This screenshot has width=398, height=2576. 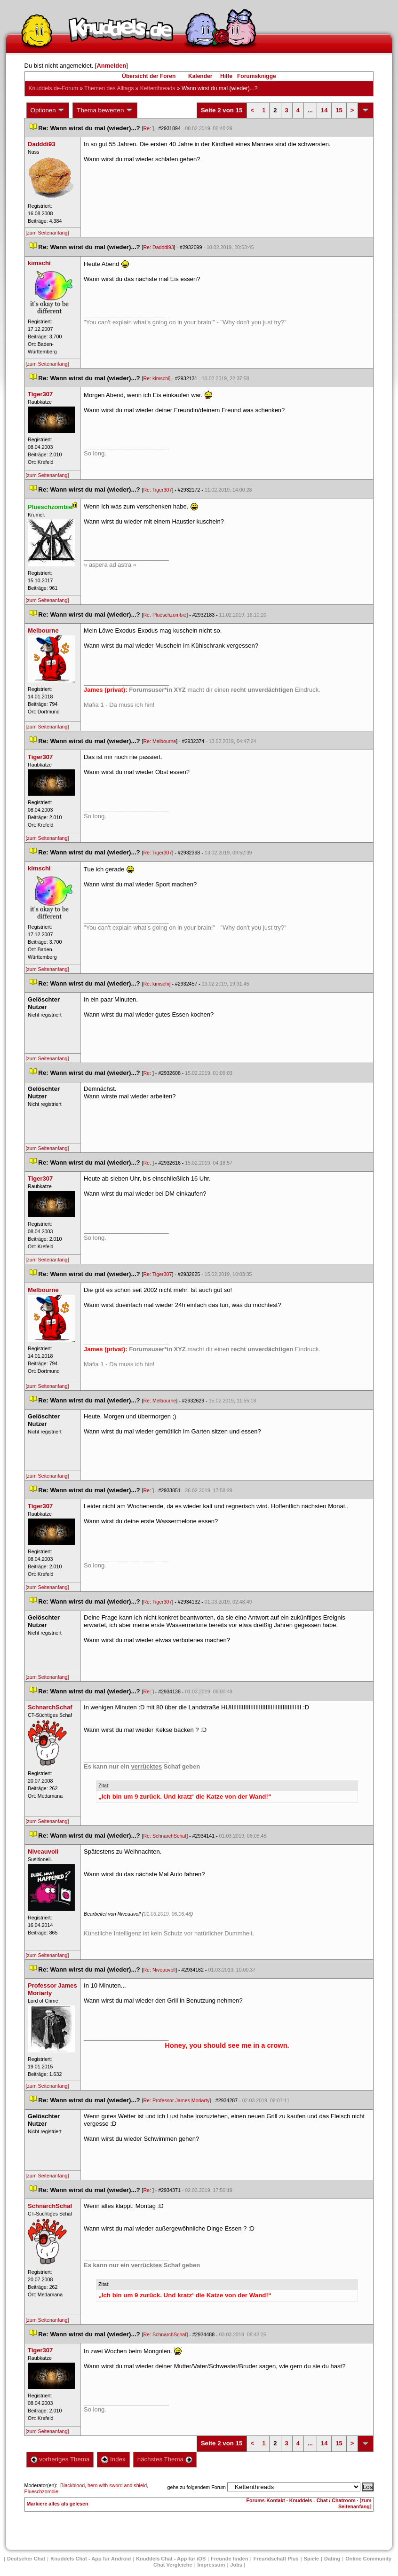 What do you see at coordinates (211, 2565) in the screenshot?
I see `Impressum` at bounding box center [211, 2565].